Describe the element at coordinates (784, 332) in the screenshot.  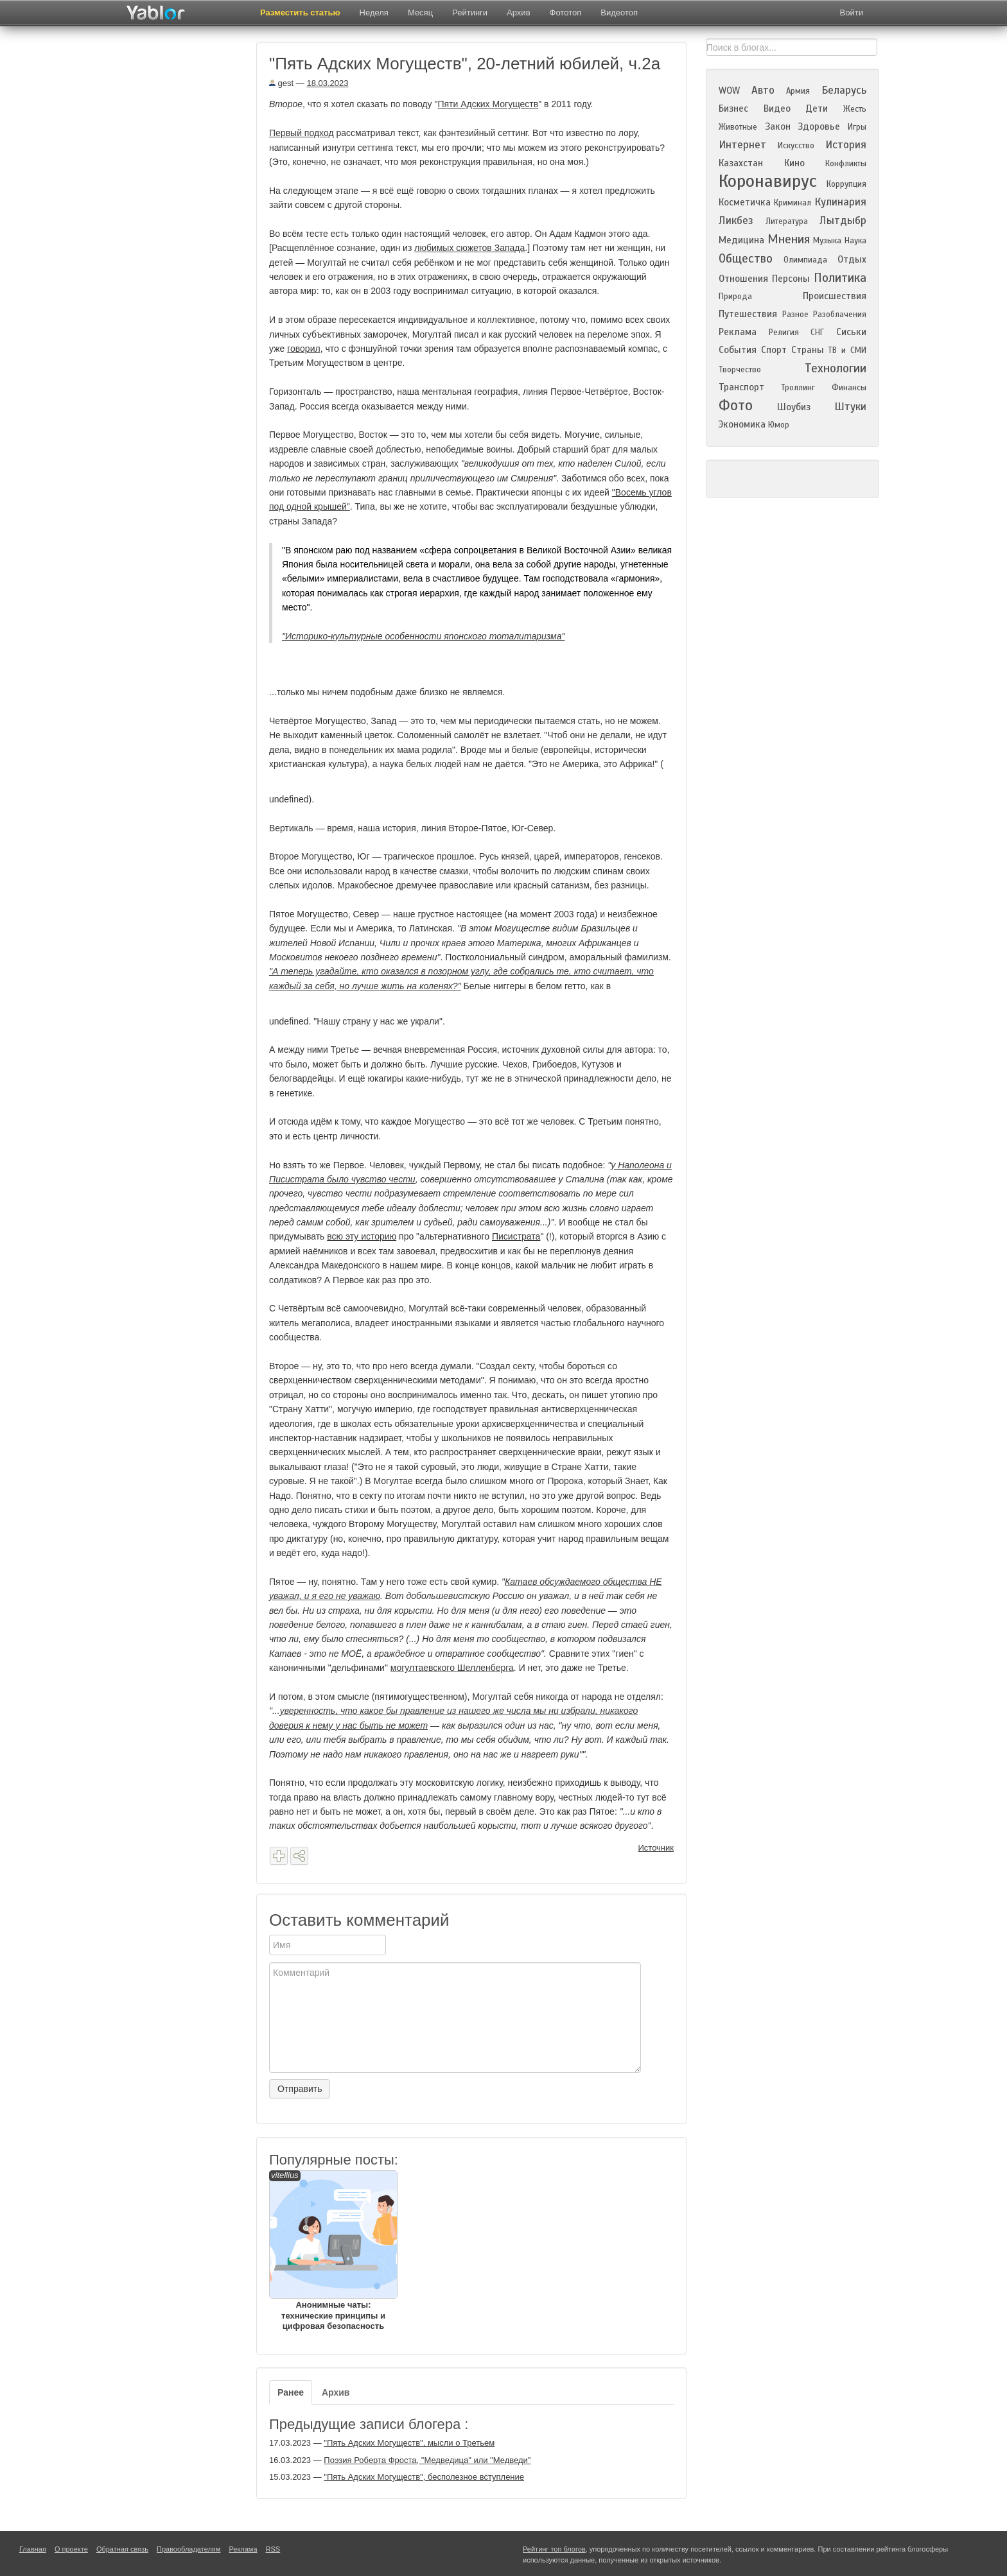
I see `Религия` at that location.